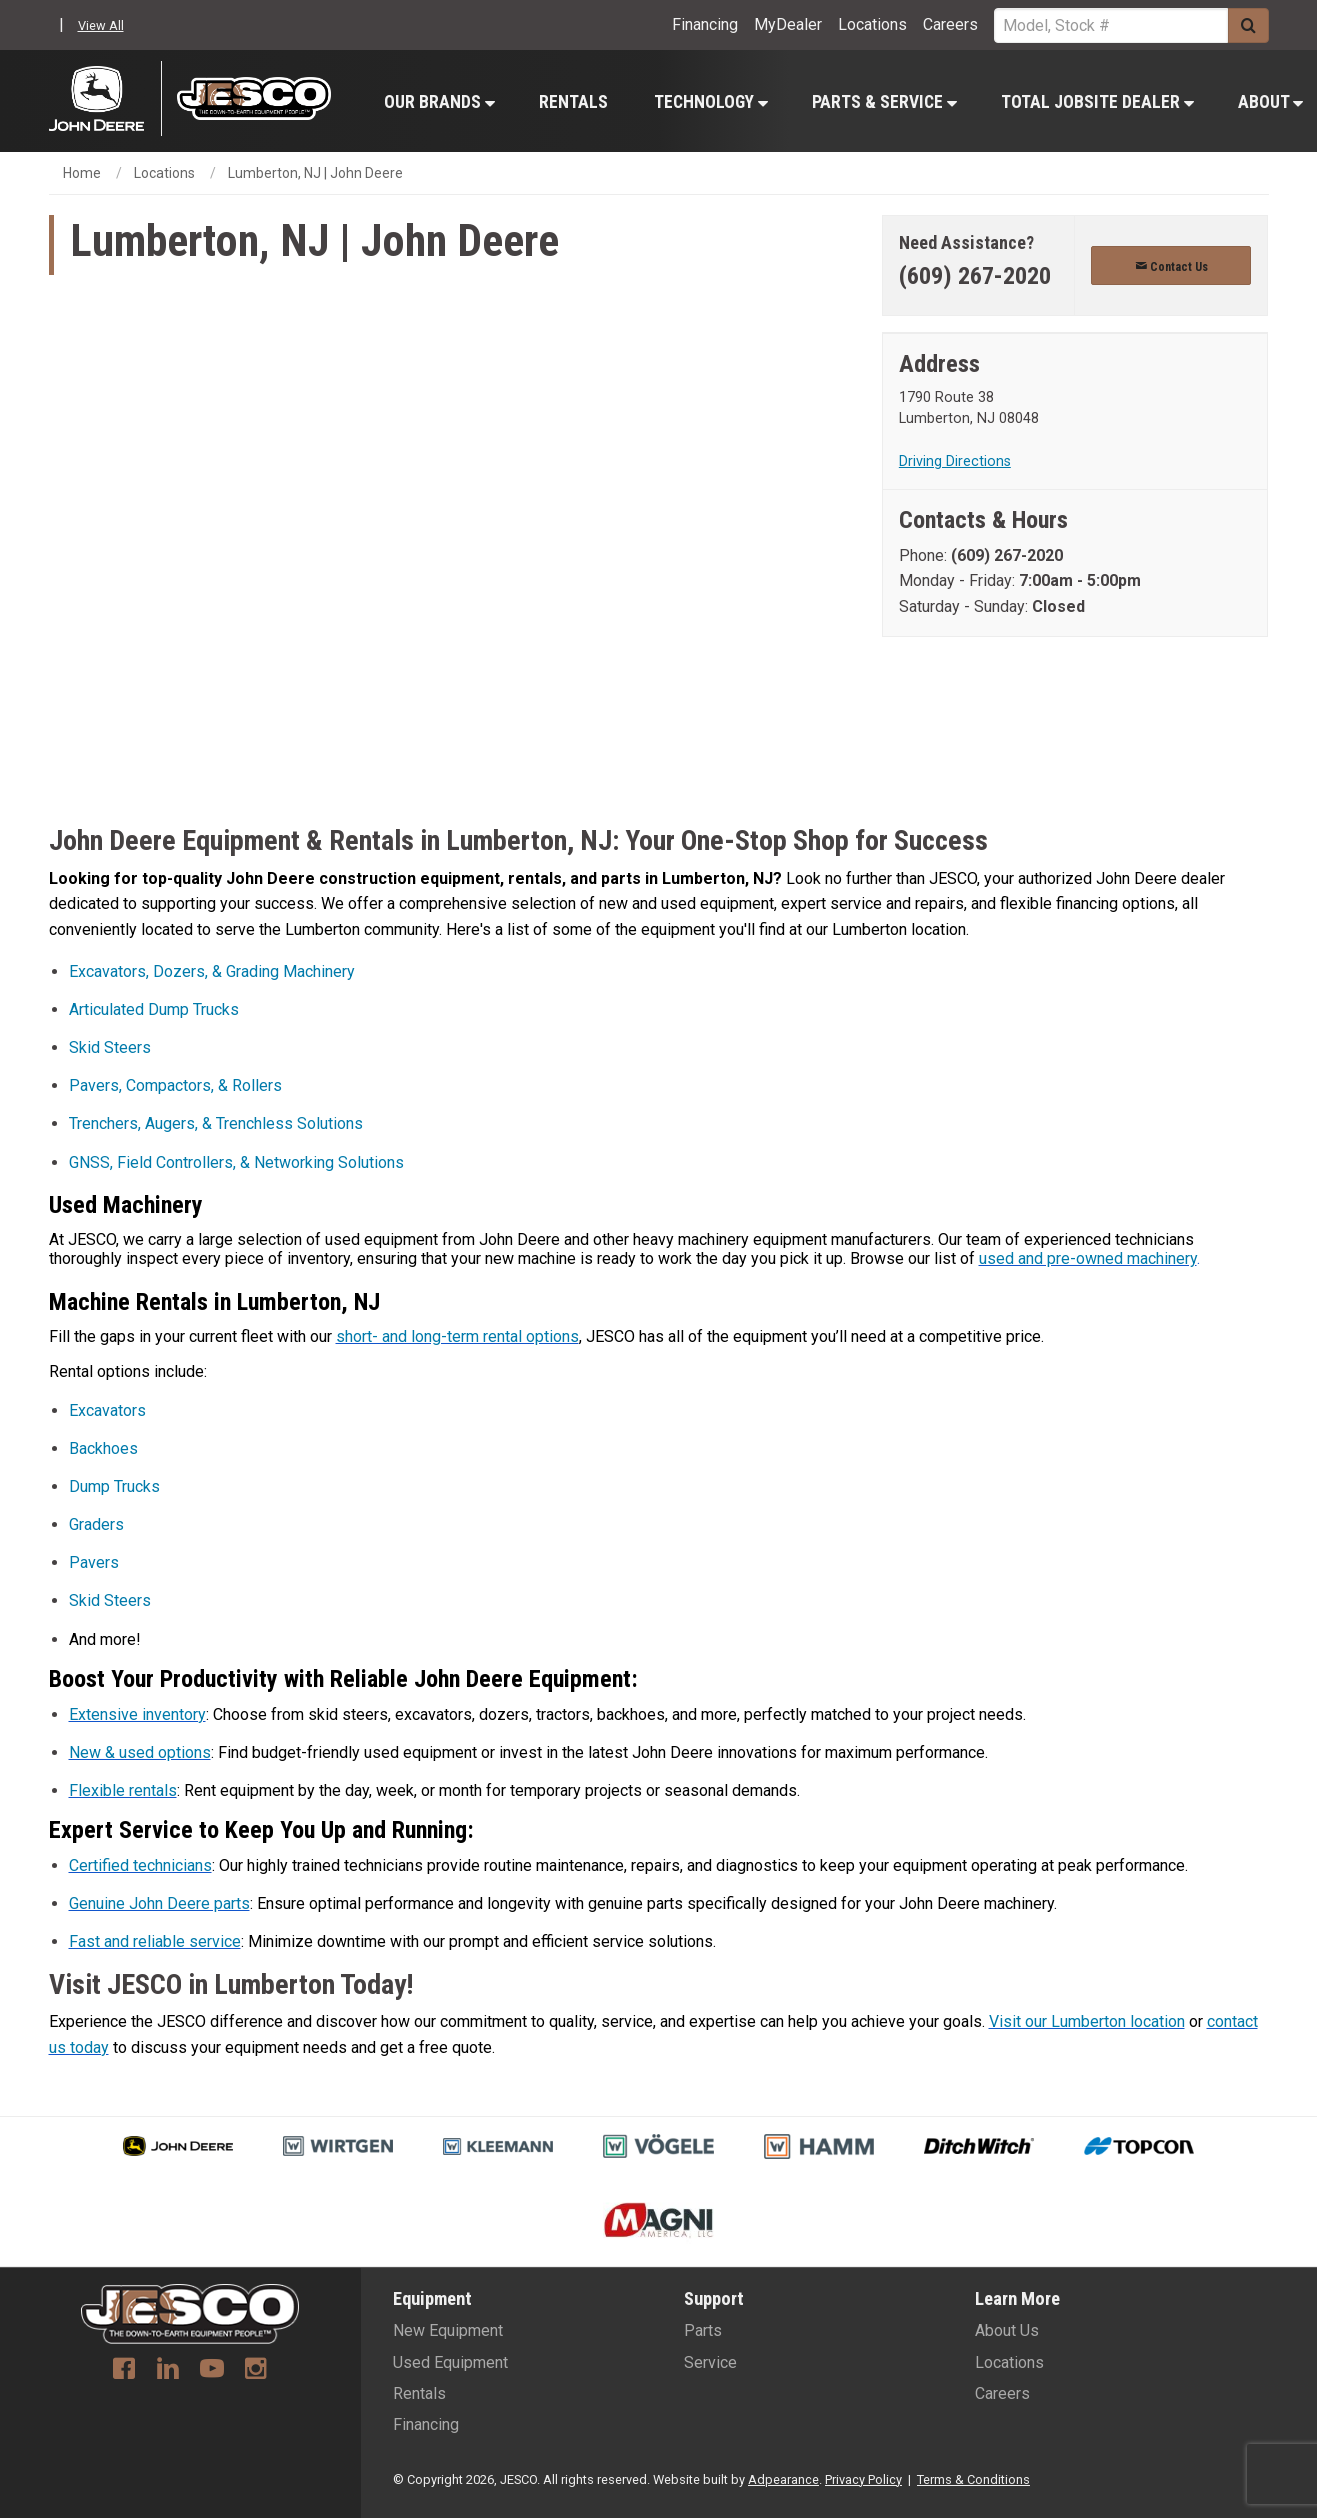  What do you see at coordinates (315, 173) in the screenshot?
I see `Lumberton, NJ | John Deere` at bounding box center [315, 173].